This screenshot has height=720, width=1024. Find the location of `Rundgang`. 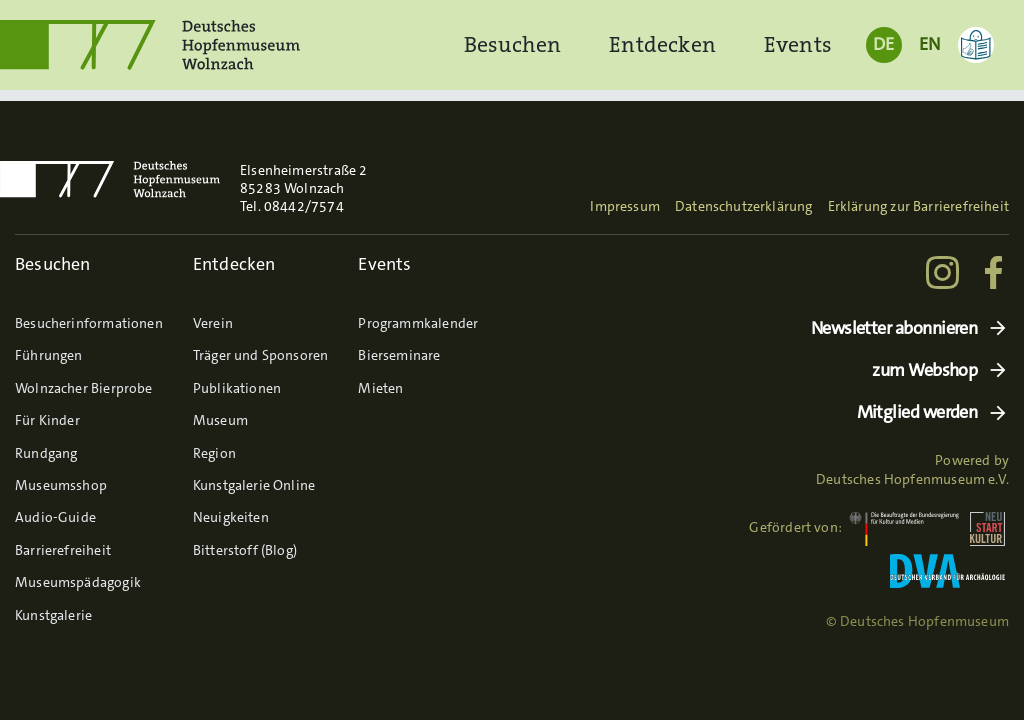

Rundgang is located at coordinates (46, 453).